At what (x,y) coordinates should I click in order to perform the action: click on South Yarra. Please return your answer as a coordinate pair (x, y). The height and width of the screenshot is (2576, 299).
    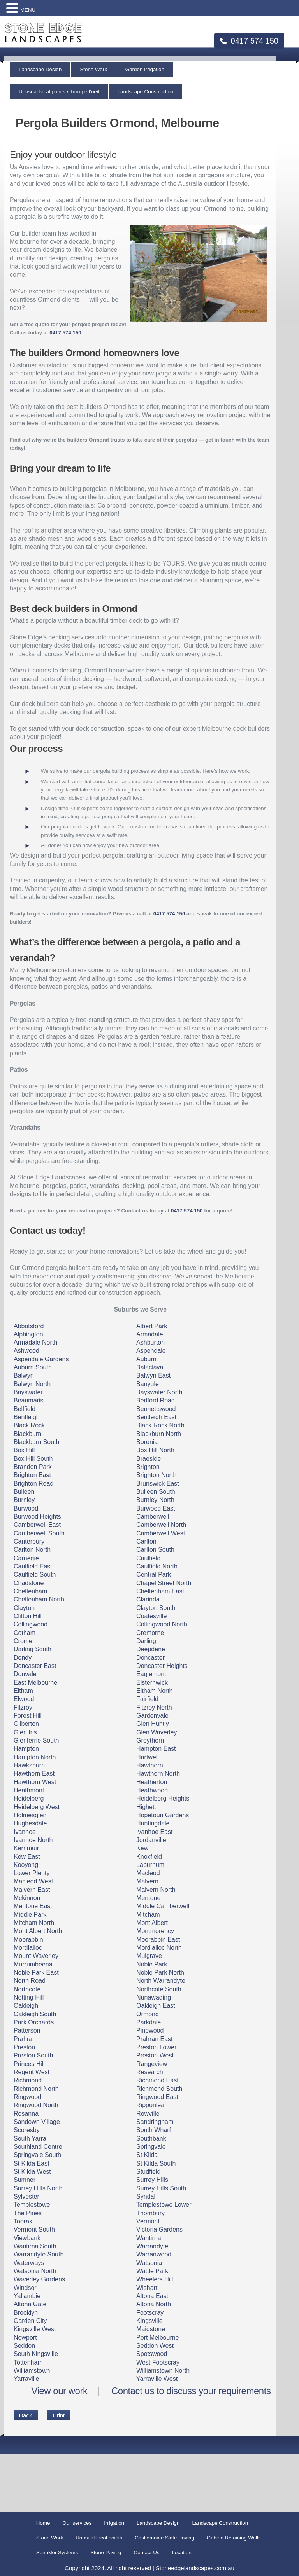
    Looking at the image, I should click on (30, 2138).